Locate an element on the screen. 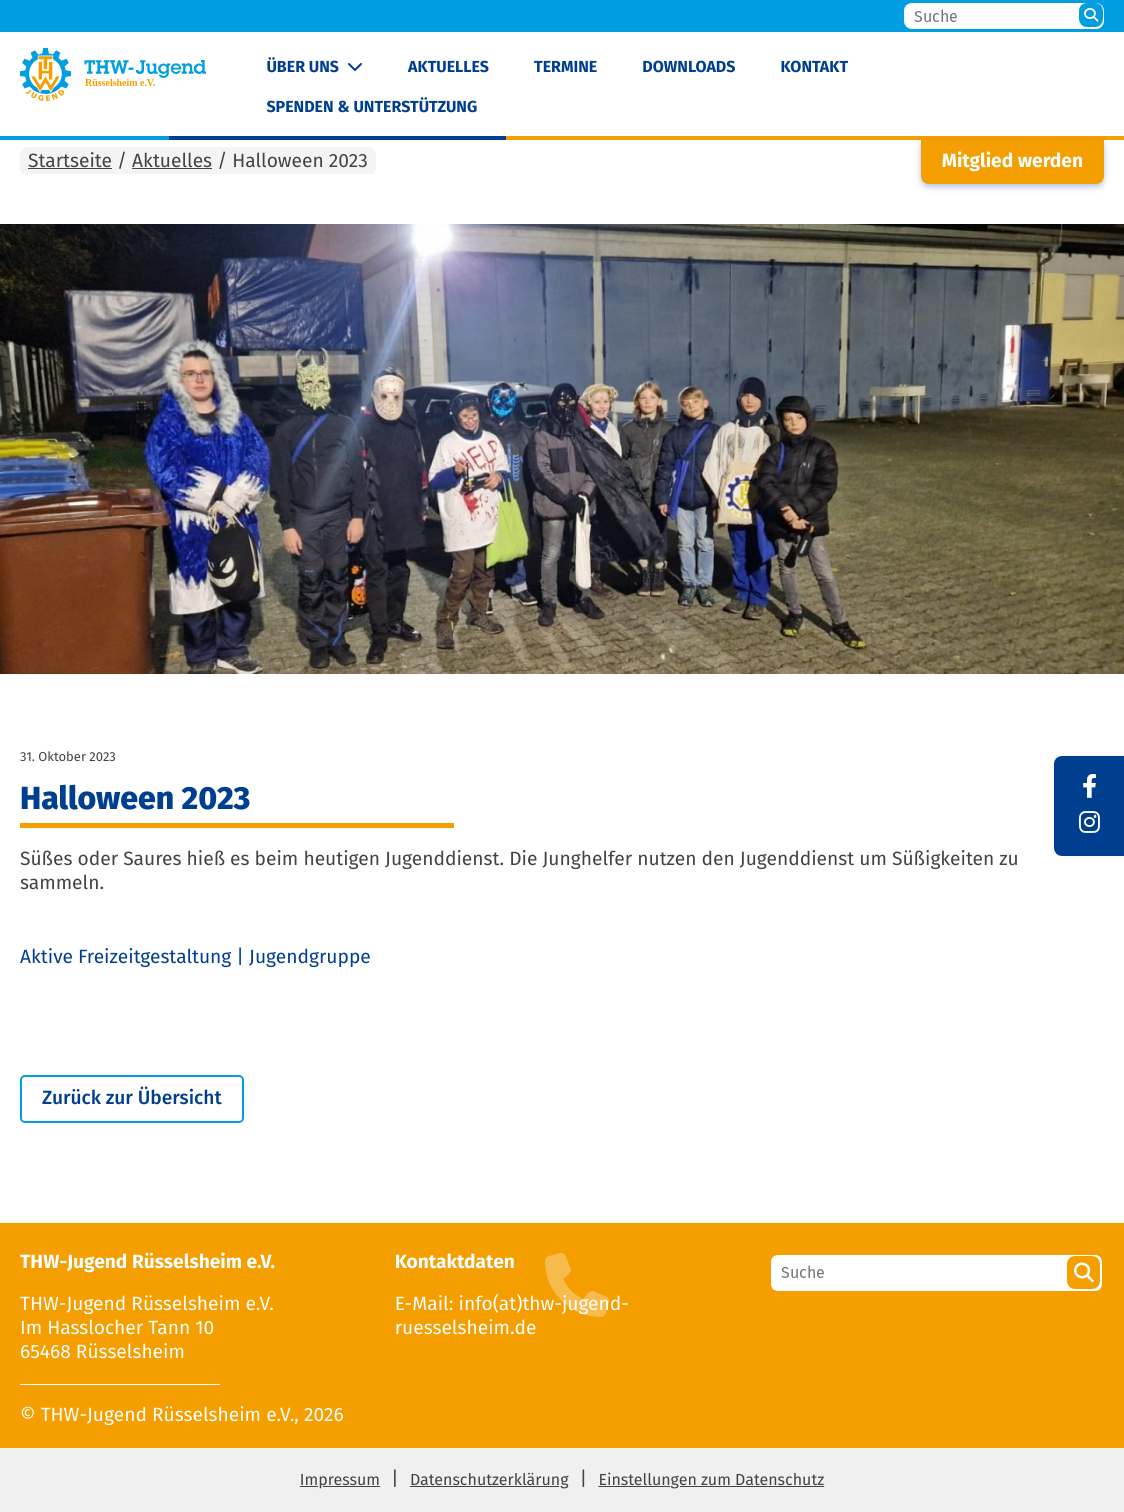 The width and height of the screenshot is (1124, 1512). Startseite is located at coordinates (70, 161).